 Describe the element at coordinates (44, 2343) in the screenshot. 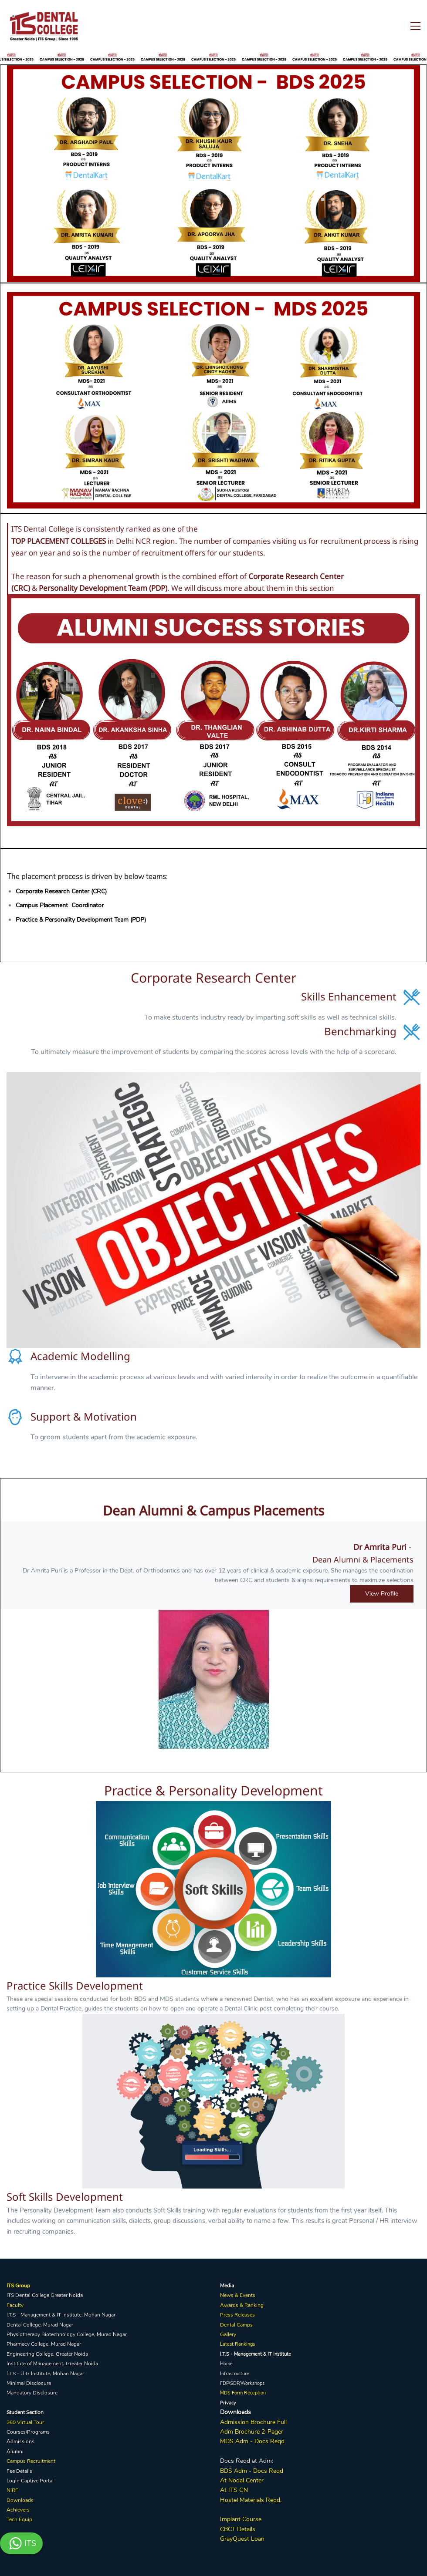

I see `Pharmacy College, Murad Nagar` at that location.